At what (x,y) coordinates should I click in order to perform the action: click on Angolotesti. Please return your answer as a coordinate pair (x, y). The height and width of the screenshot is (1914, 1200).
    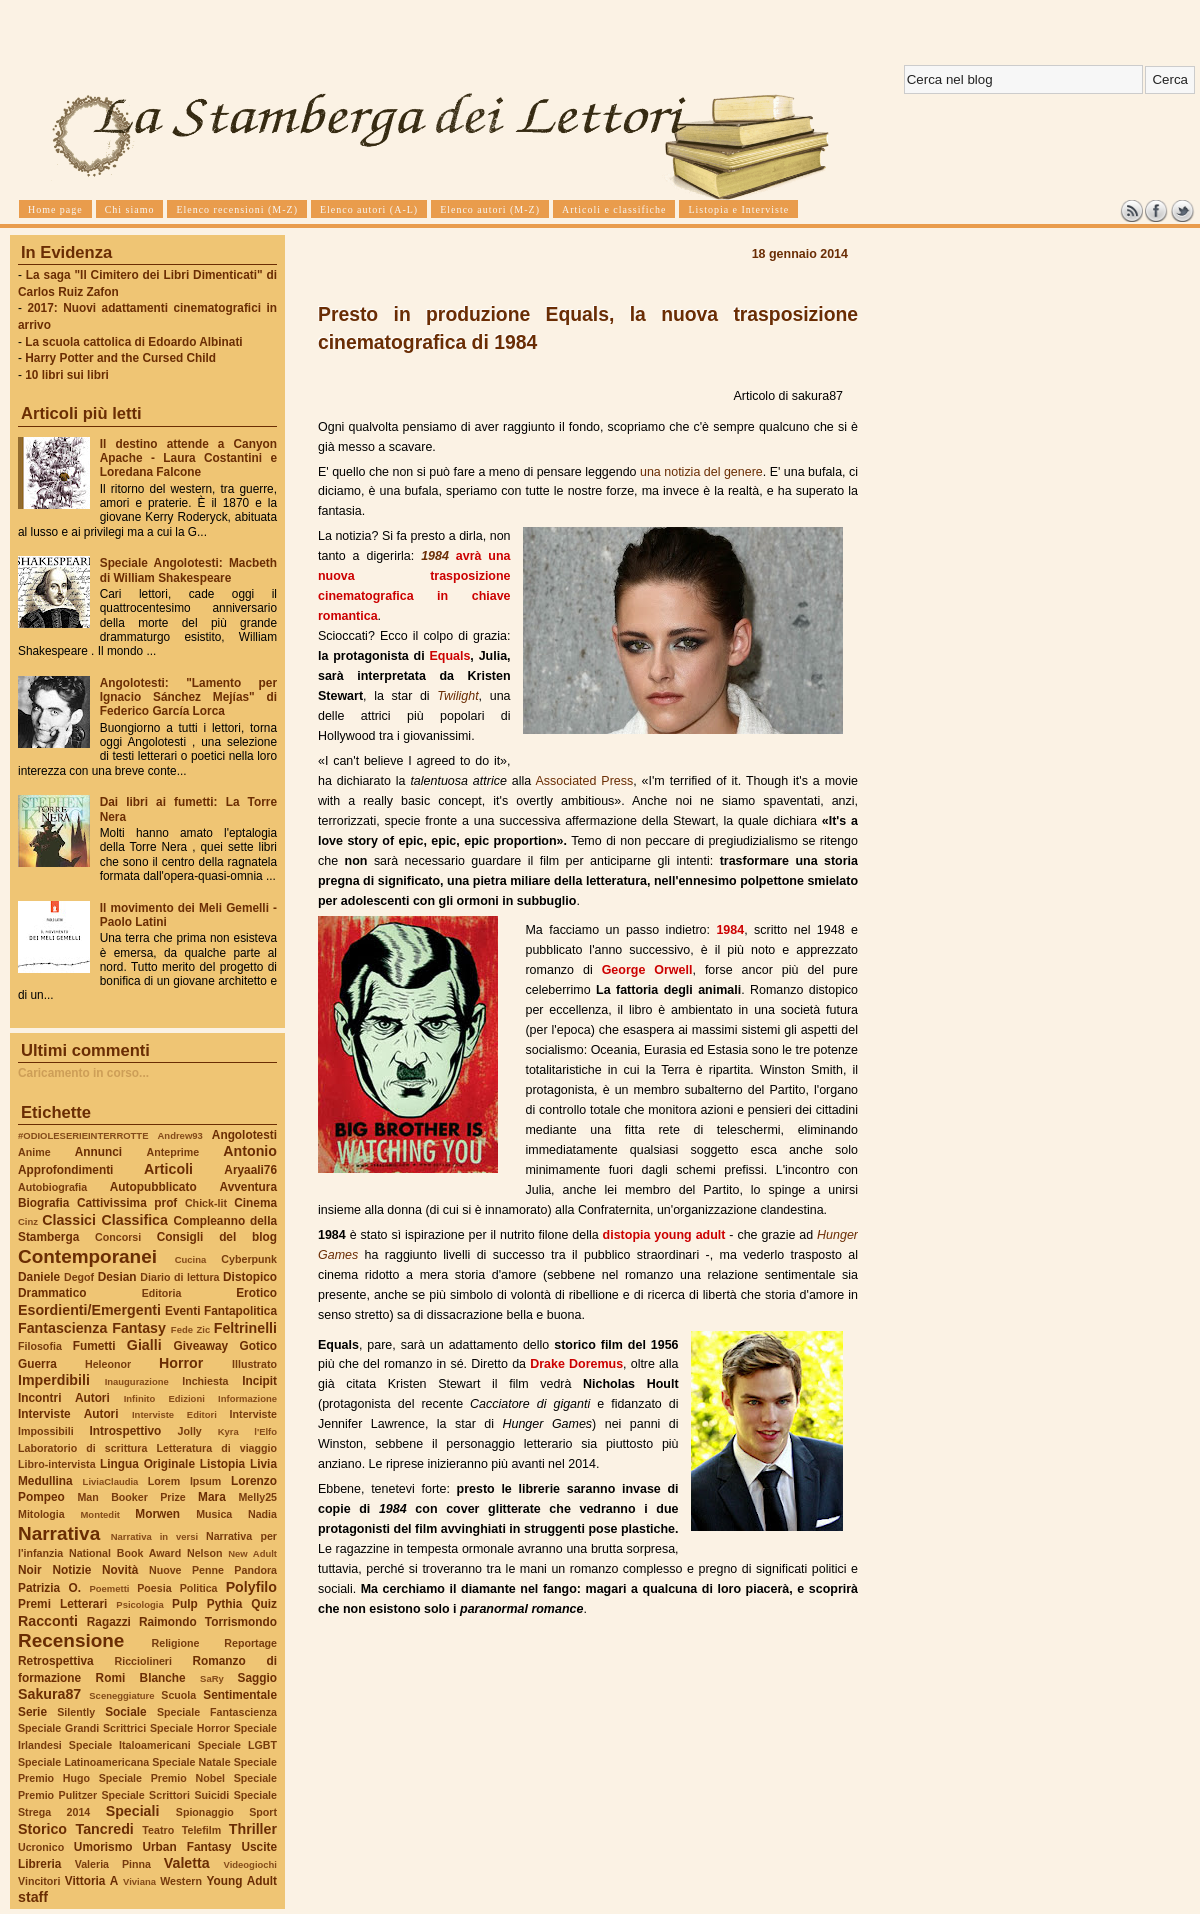
    Looking at the image, I should click on (244, 1135).